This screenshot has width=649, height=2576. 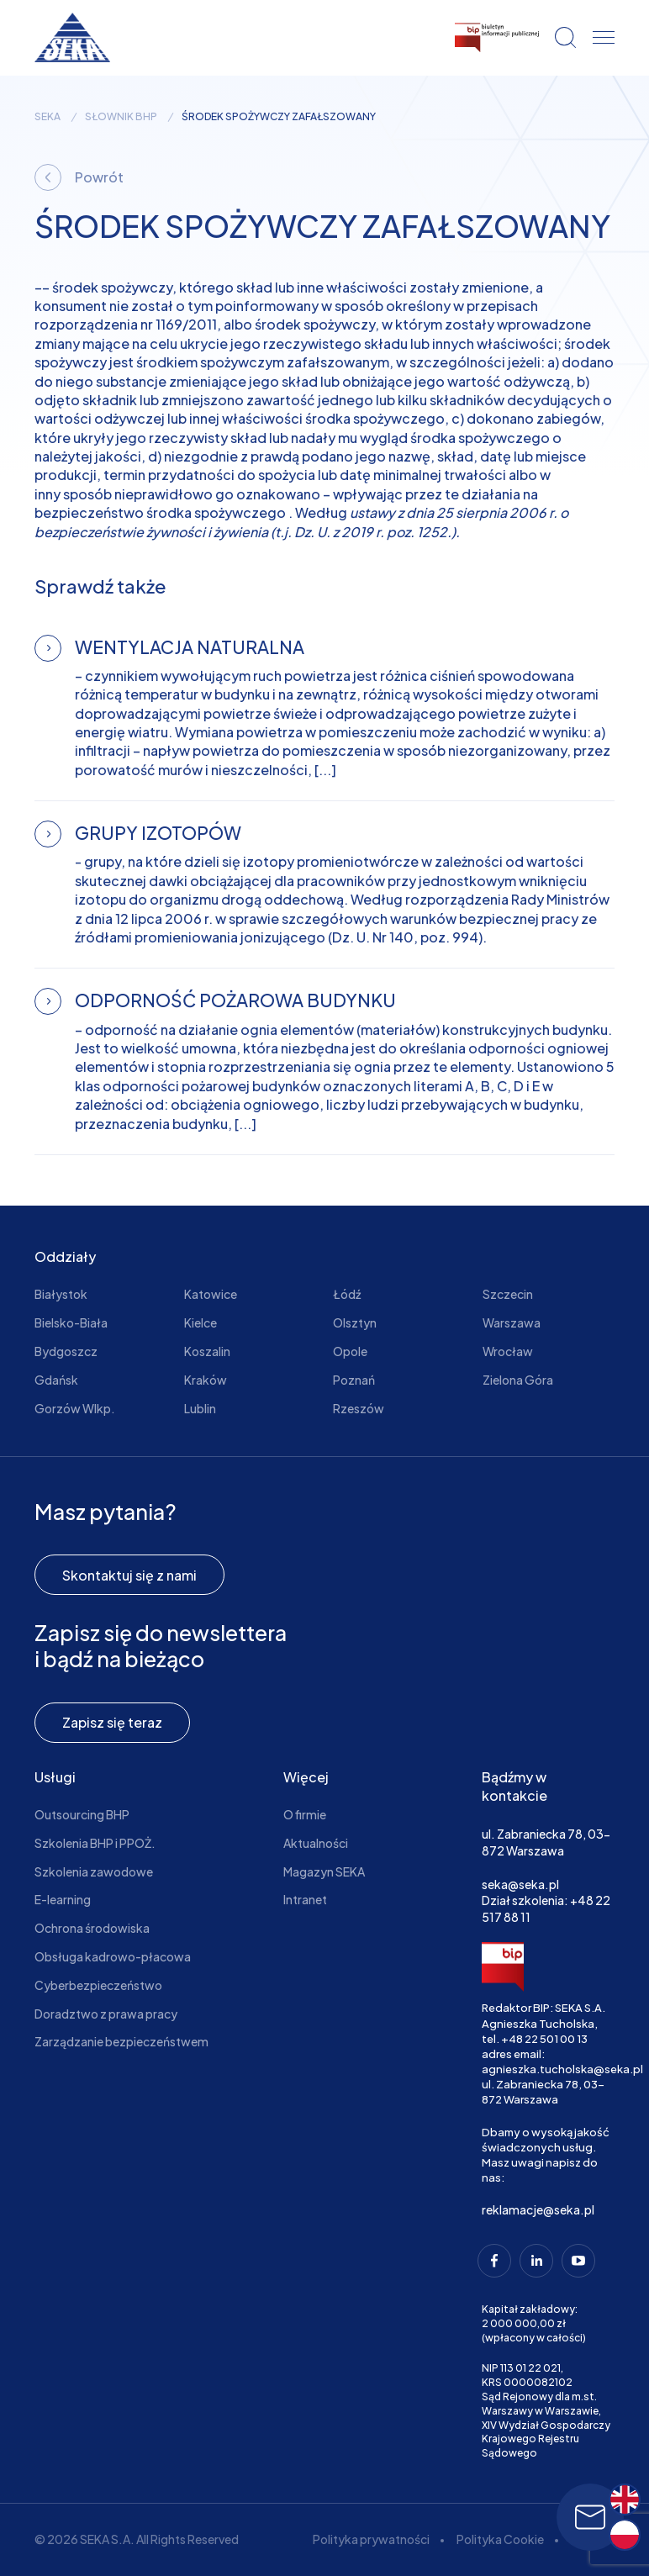 What do you see at coordinates (112, 1722) in the screenshot?
I see `Zapisz się teraz` at bounding box center [112, 1722].